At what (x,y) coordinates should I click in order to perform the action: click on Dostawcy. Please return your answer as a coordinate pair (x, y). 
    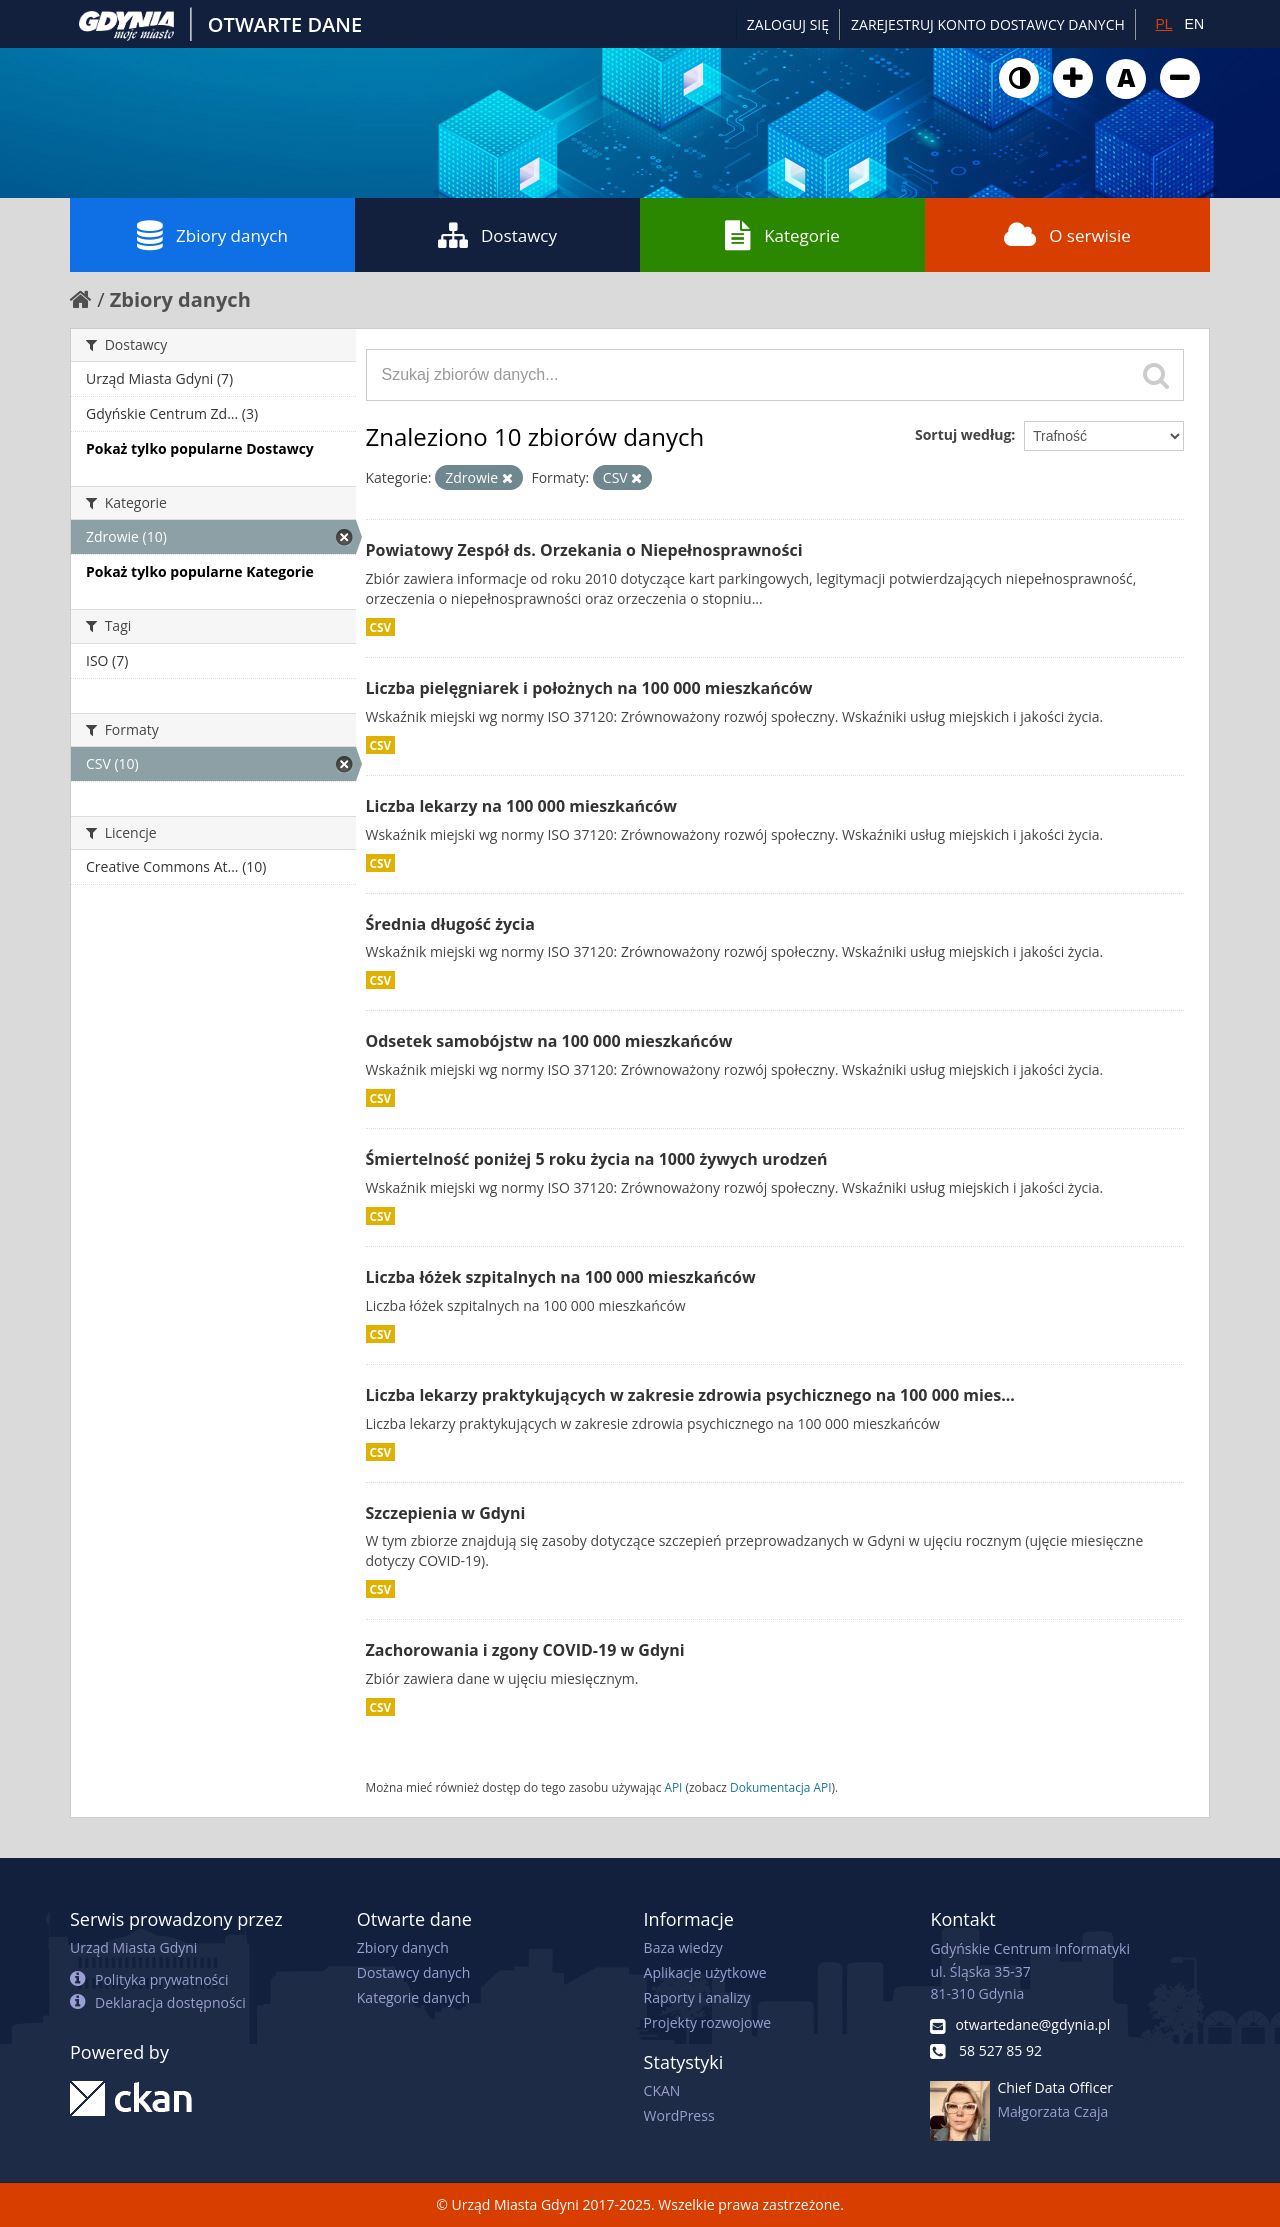
    Looking at the image, I should click on (497, 235).